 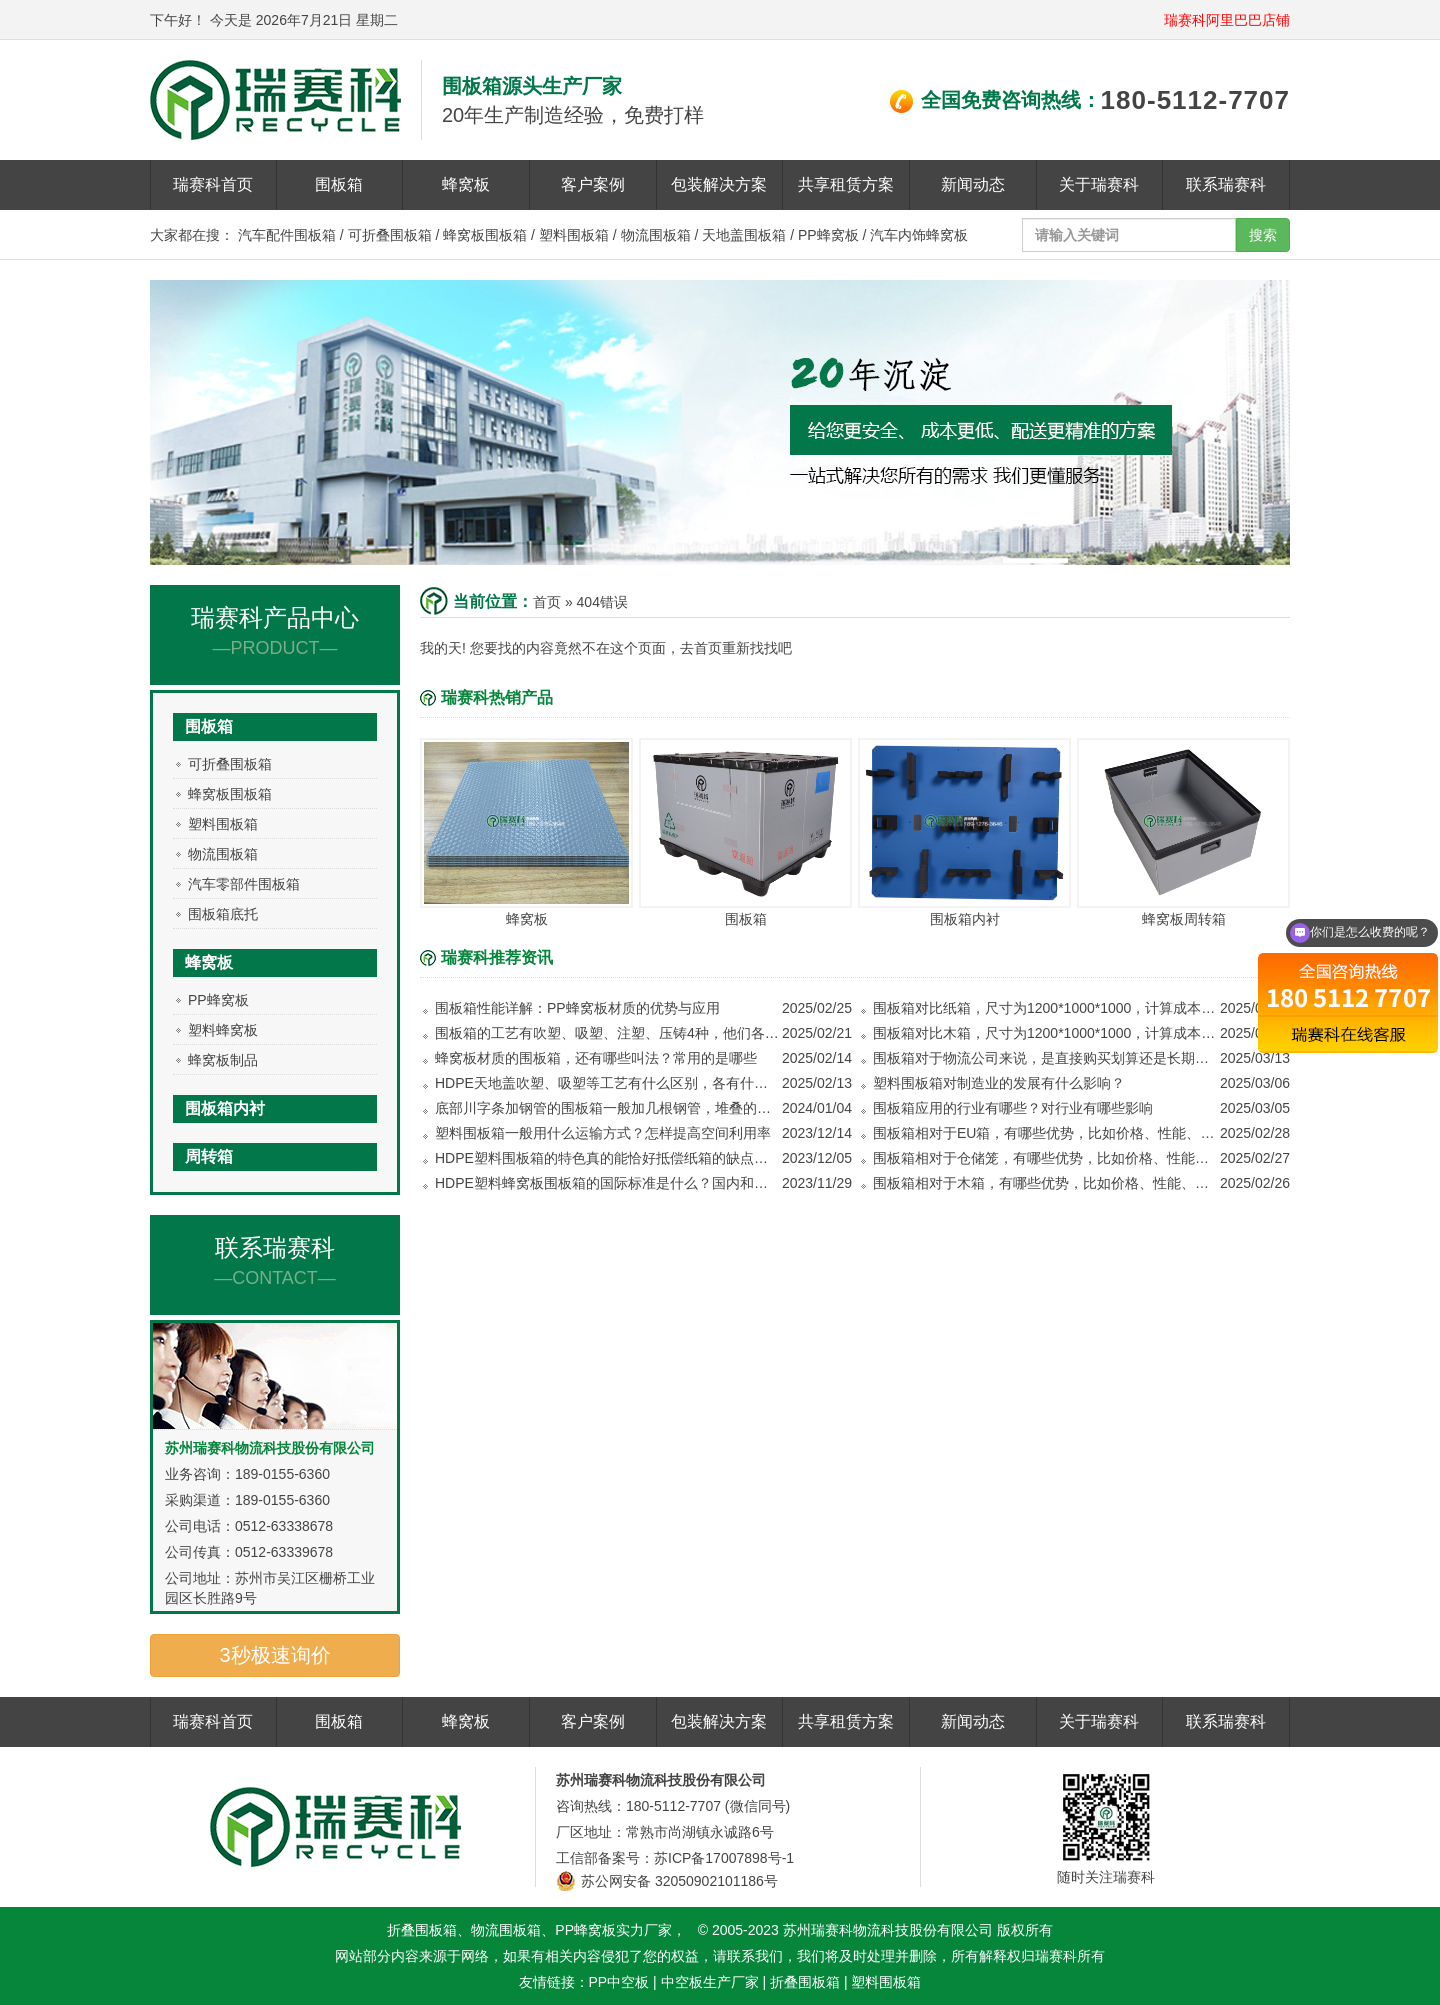 I want to click on 围板箱, so click(x=339, y=184).